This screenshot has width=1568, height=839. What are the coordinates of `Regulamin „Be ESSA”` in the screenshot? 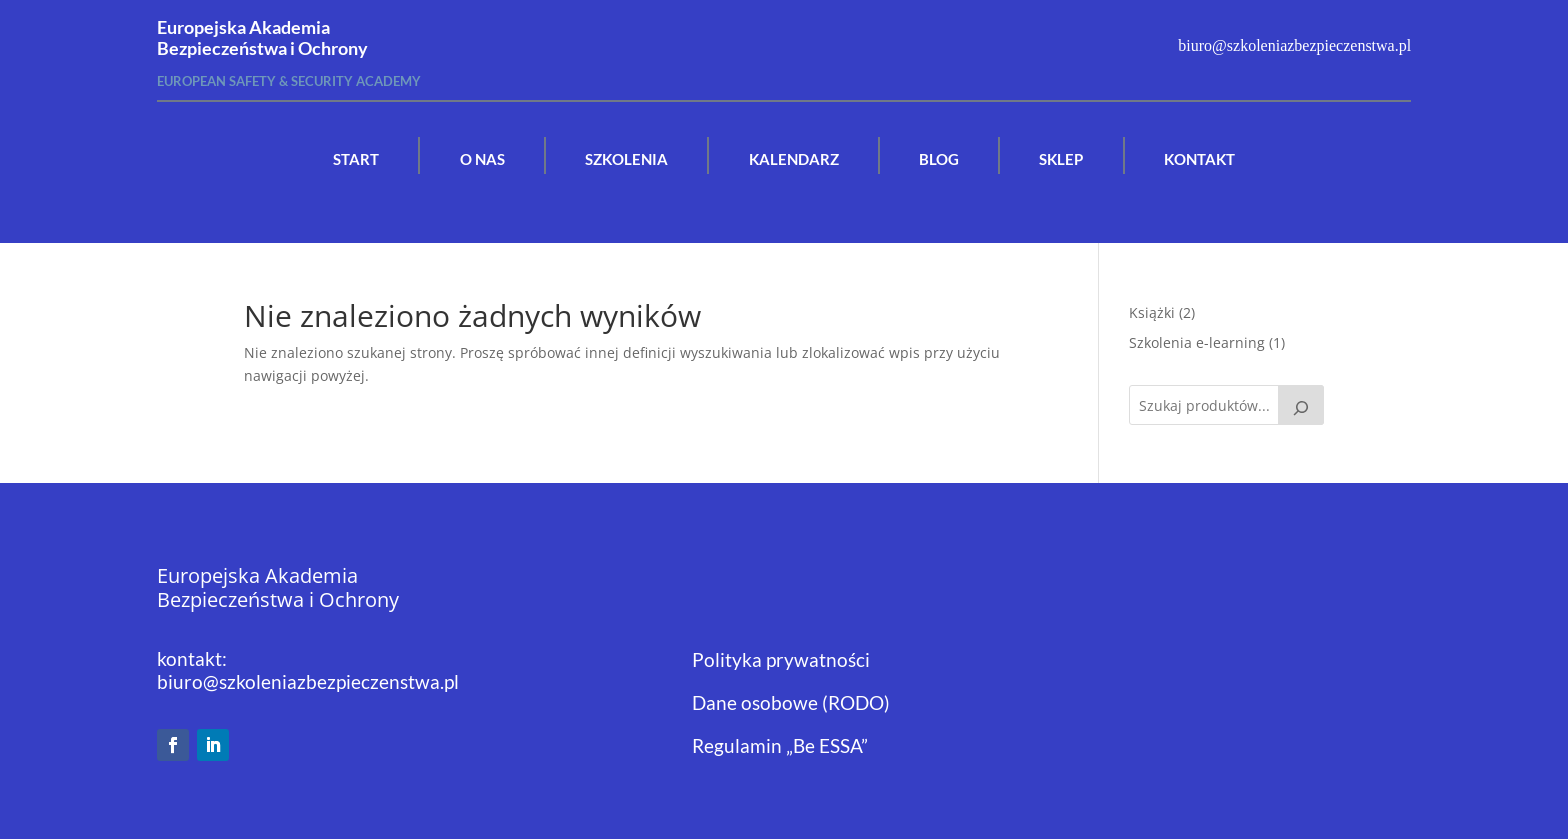 It's located at (780, 745).